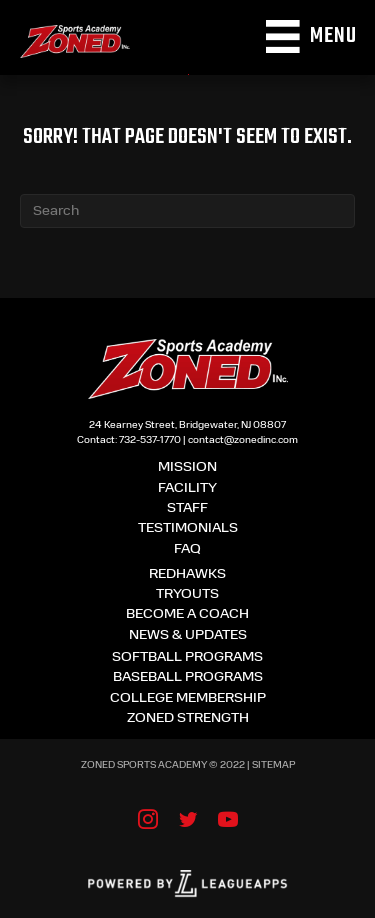 This screenshot has width=375, height=918. I want to click on [Go to https://www.youtube.com/user/ZONEDSportsAcademy], so click(228, 822).